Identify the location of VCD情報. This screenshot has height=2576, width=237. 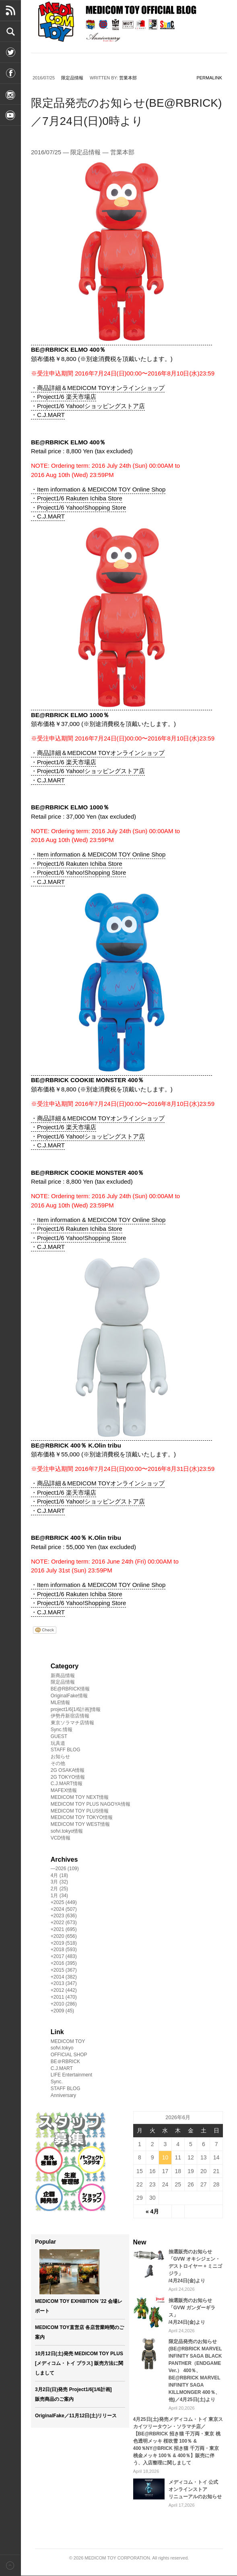
(60, 1838).